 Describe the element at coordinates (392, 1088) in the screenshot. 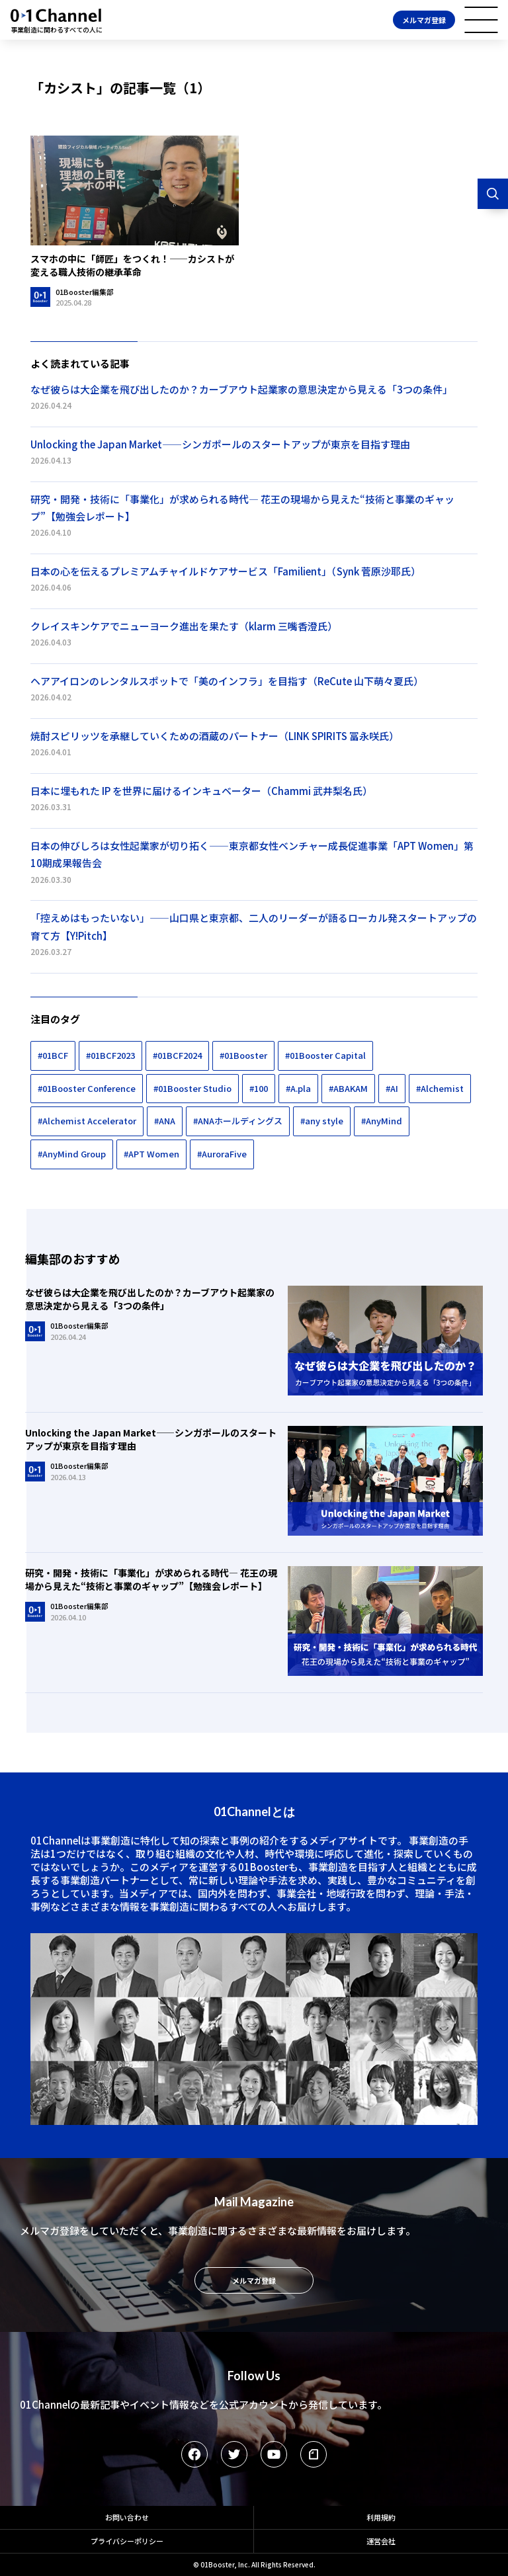

I see `#AI` at that location.